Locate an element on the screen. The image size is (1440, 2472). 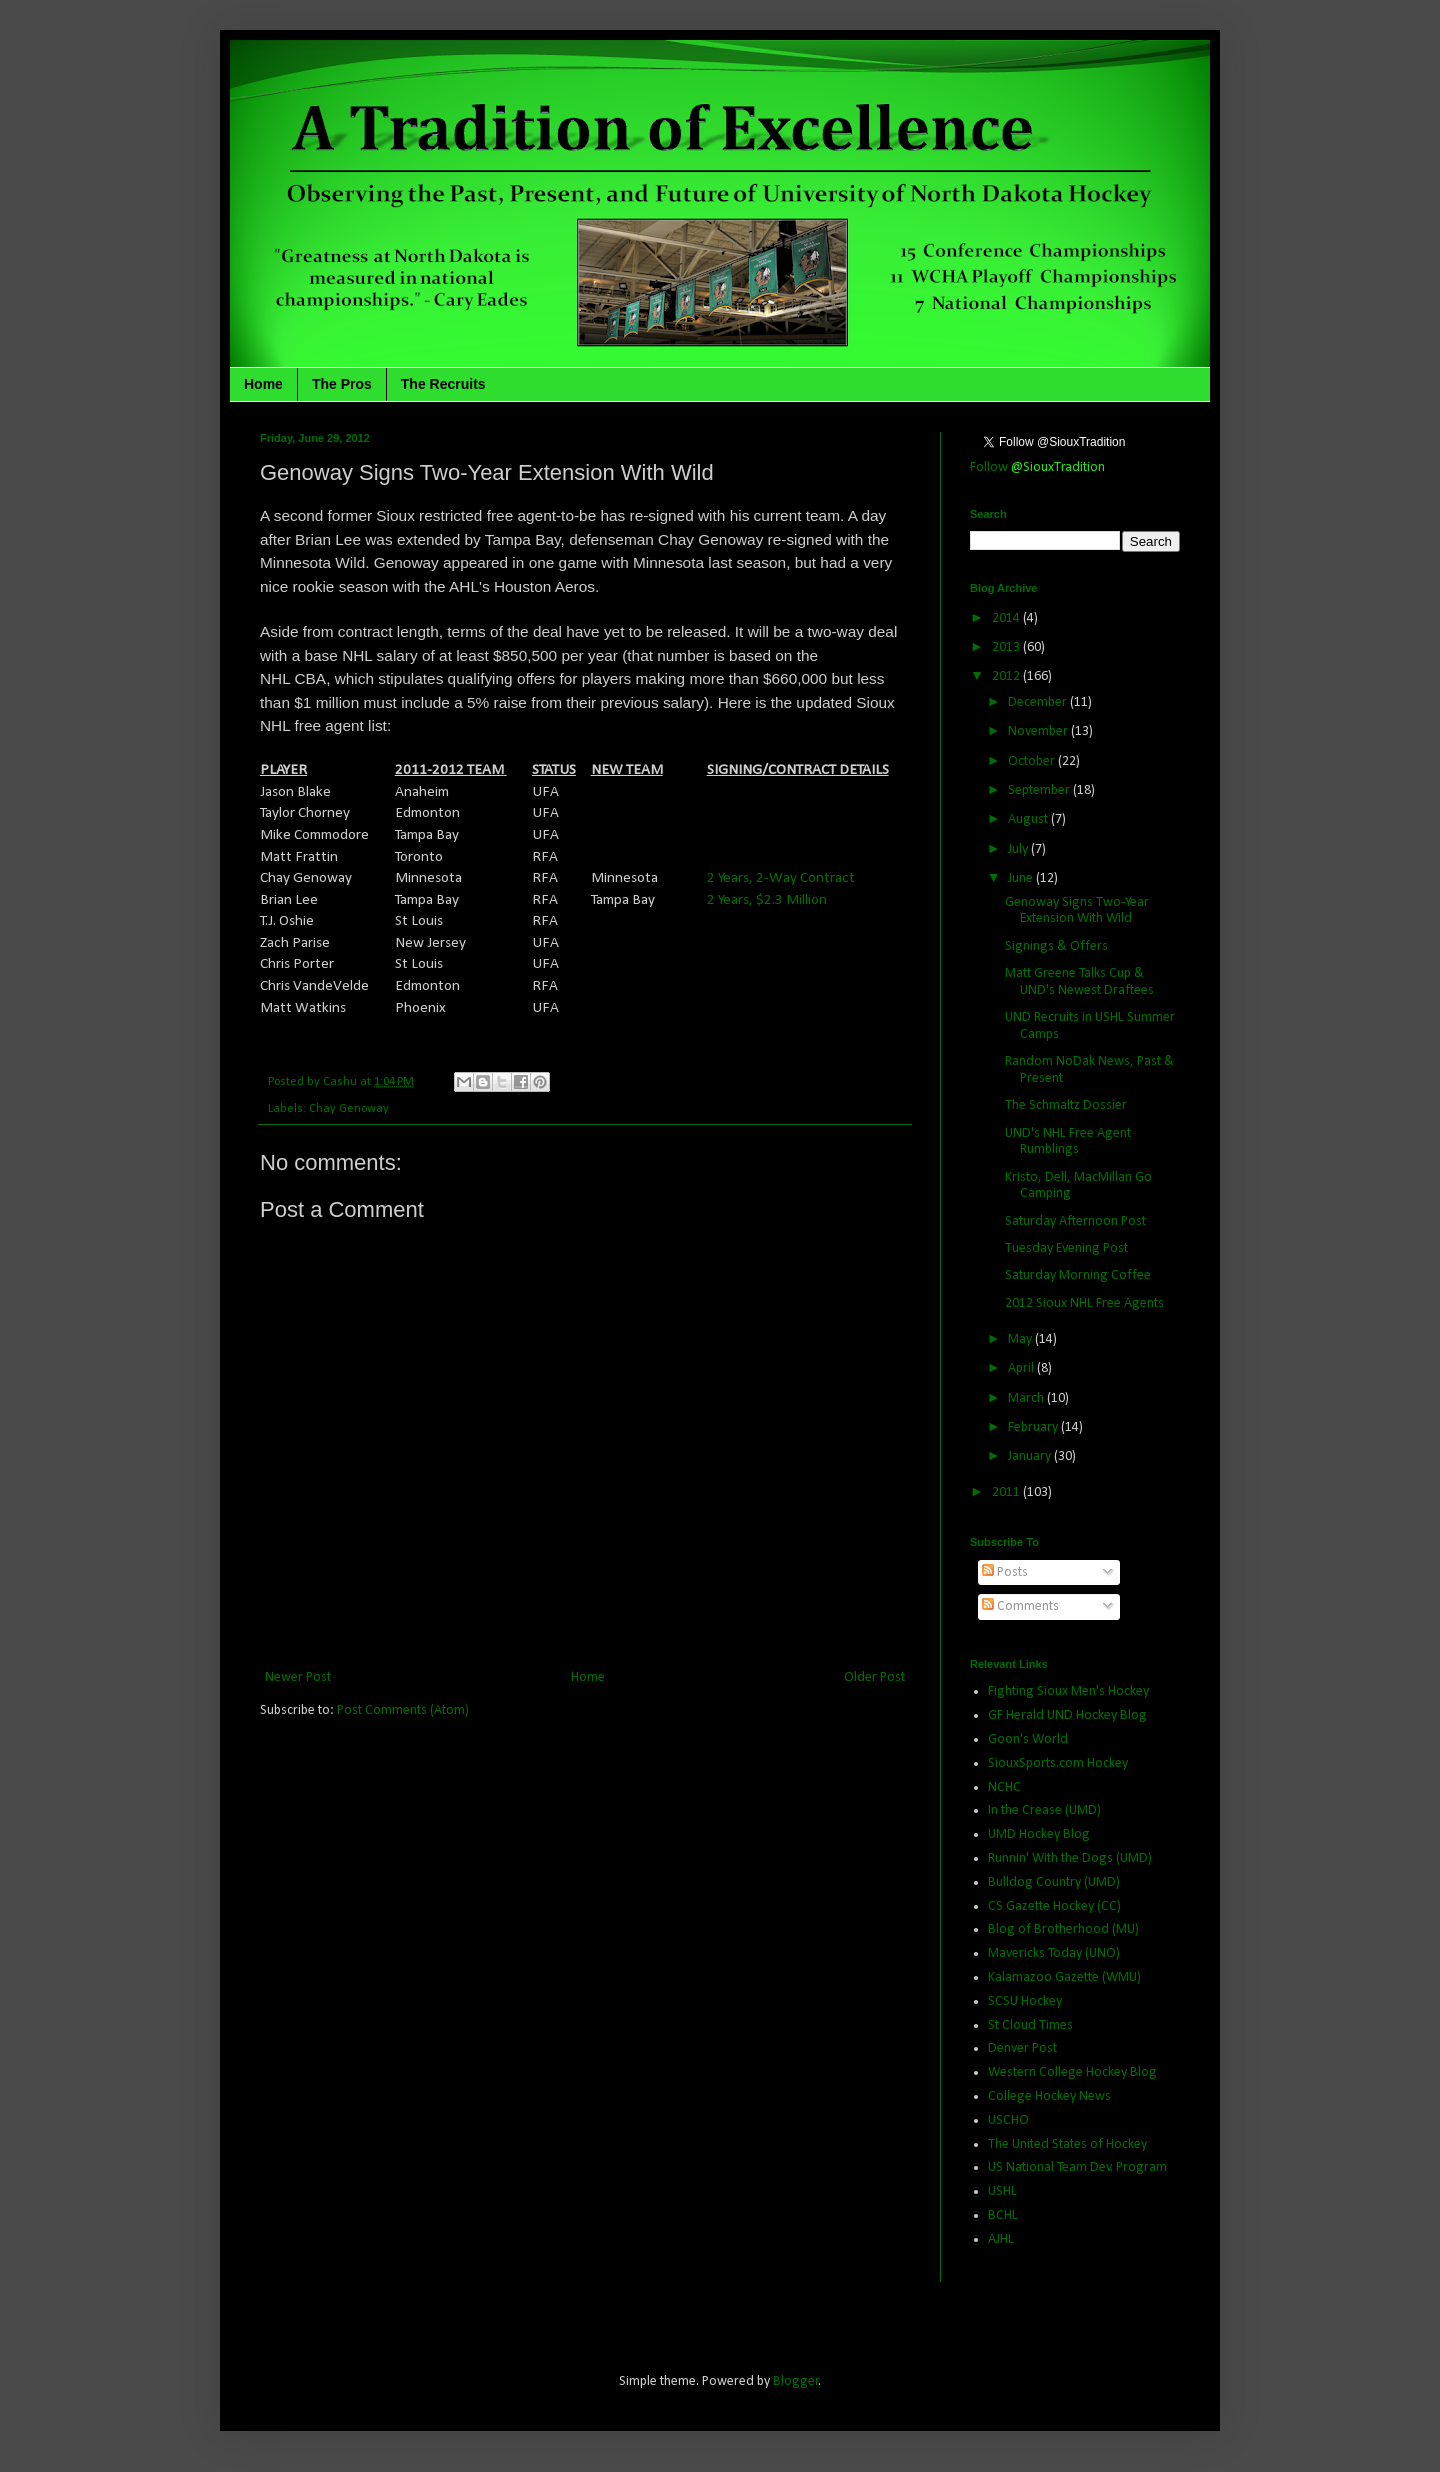
Mavericks Today (UNO) is located at coordinates (1054, 1953).